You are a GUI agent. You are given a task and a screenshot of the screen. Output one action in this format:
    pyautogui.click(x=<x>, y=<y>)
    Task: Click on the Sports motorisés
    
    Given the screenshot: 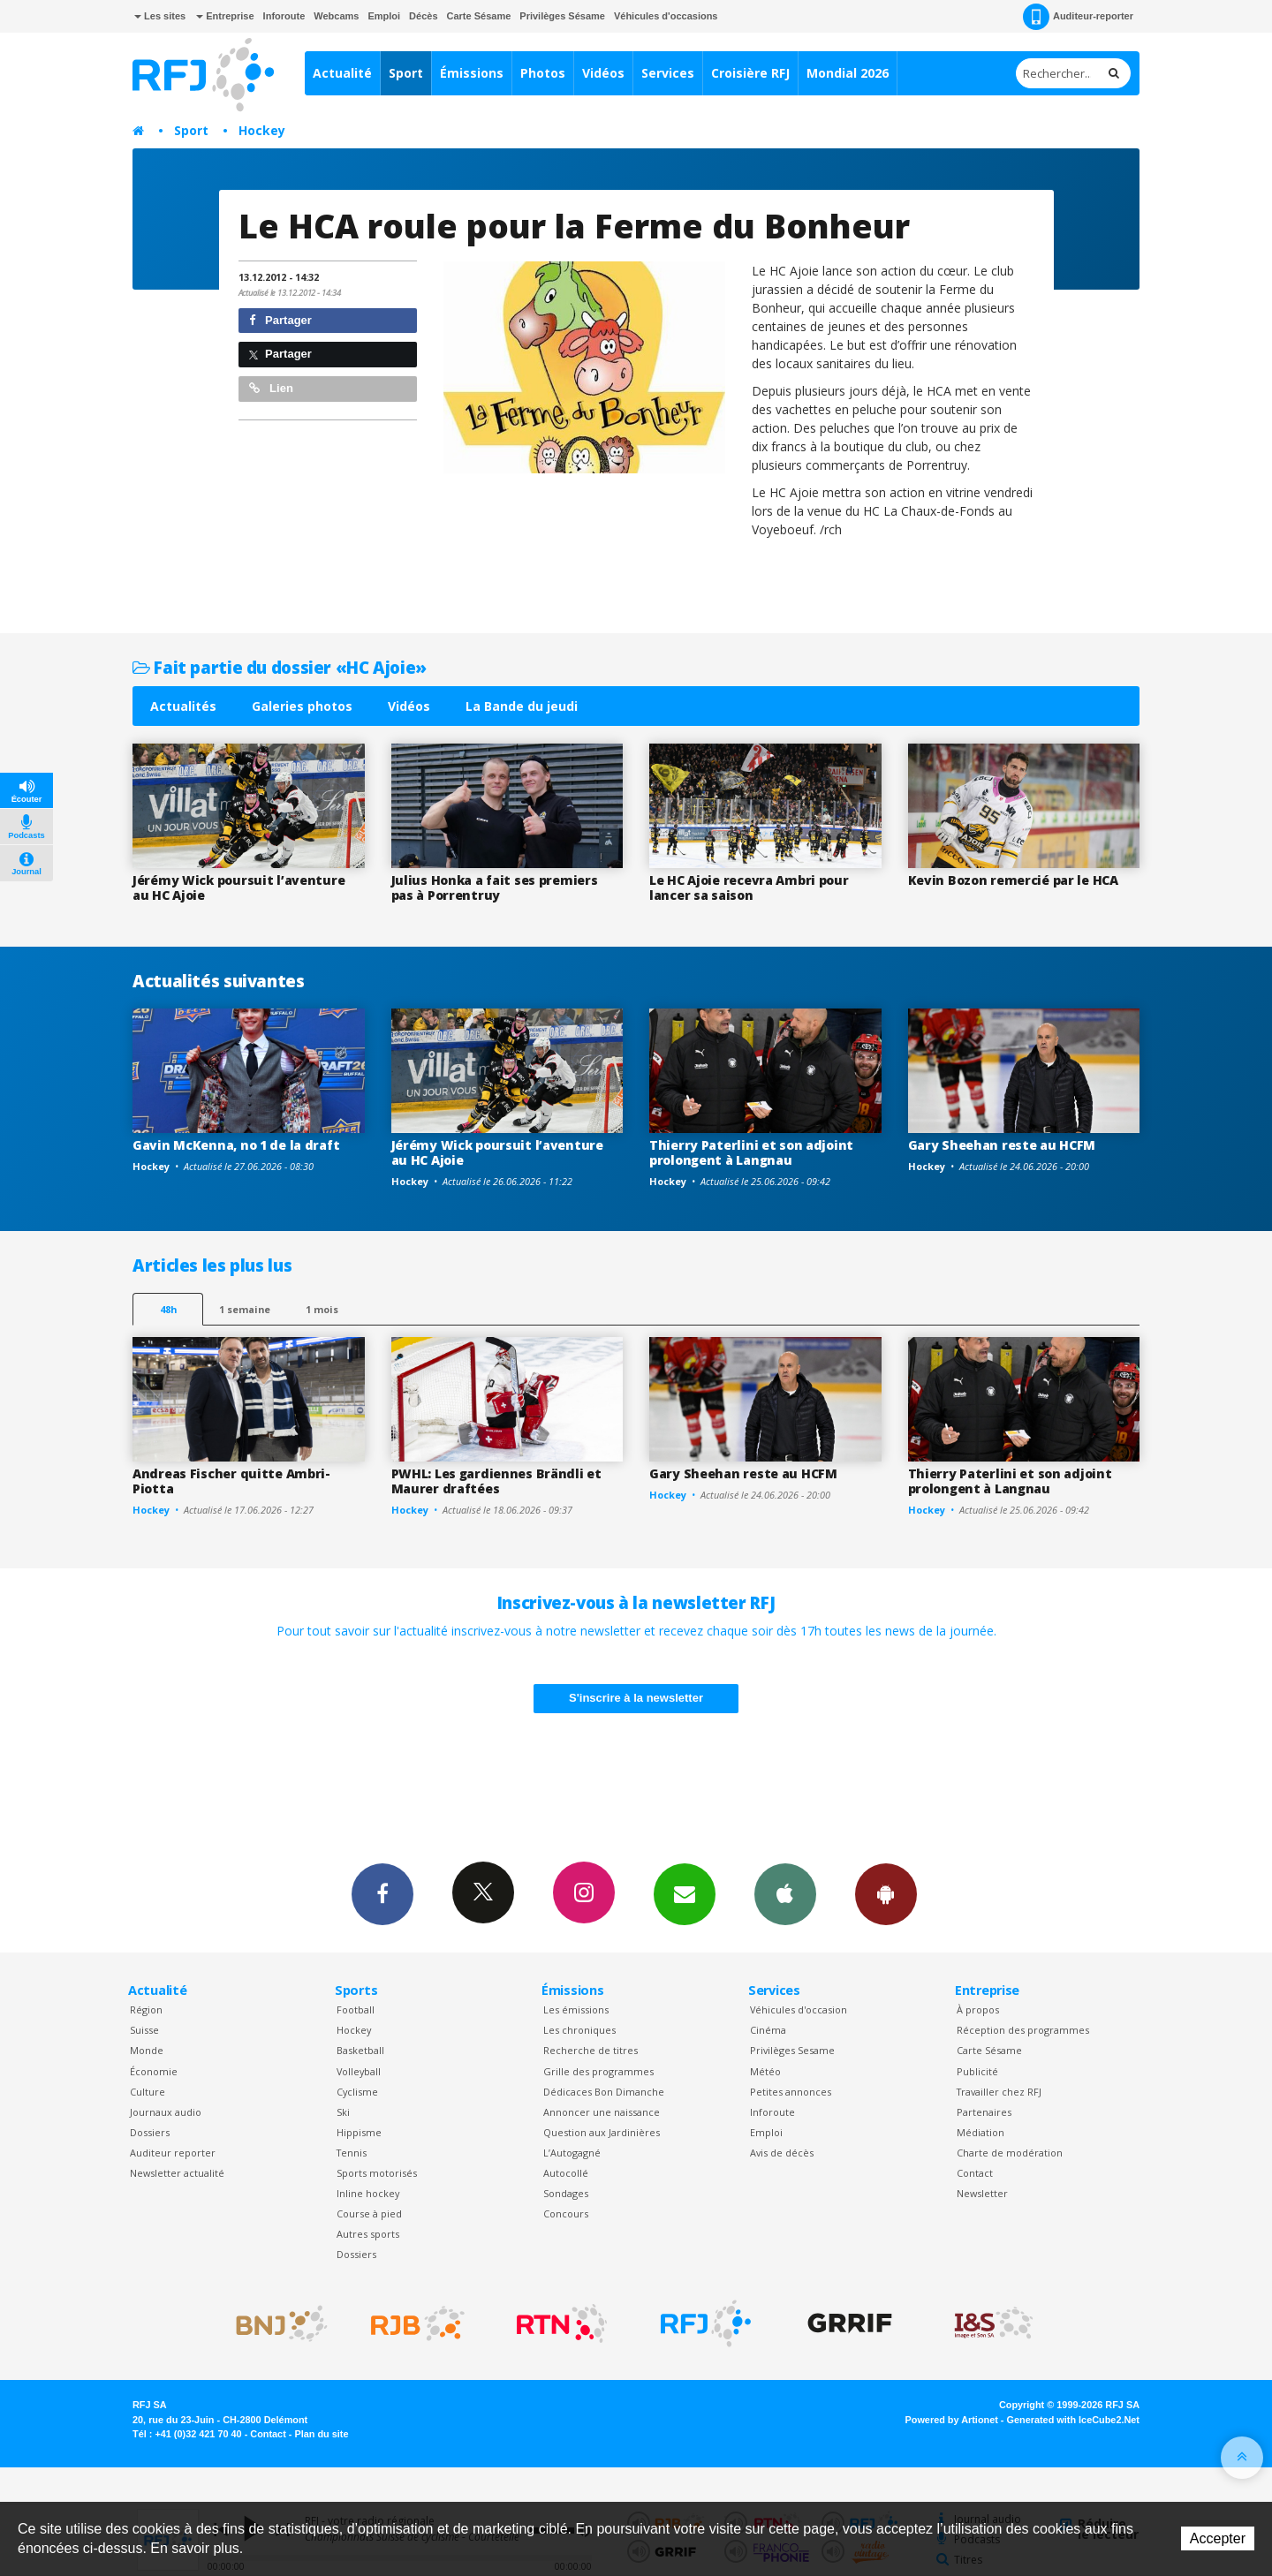 What is the action you would take?
    pyautogui.click(x=377, y=2173)
    